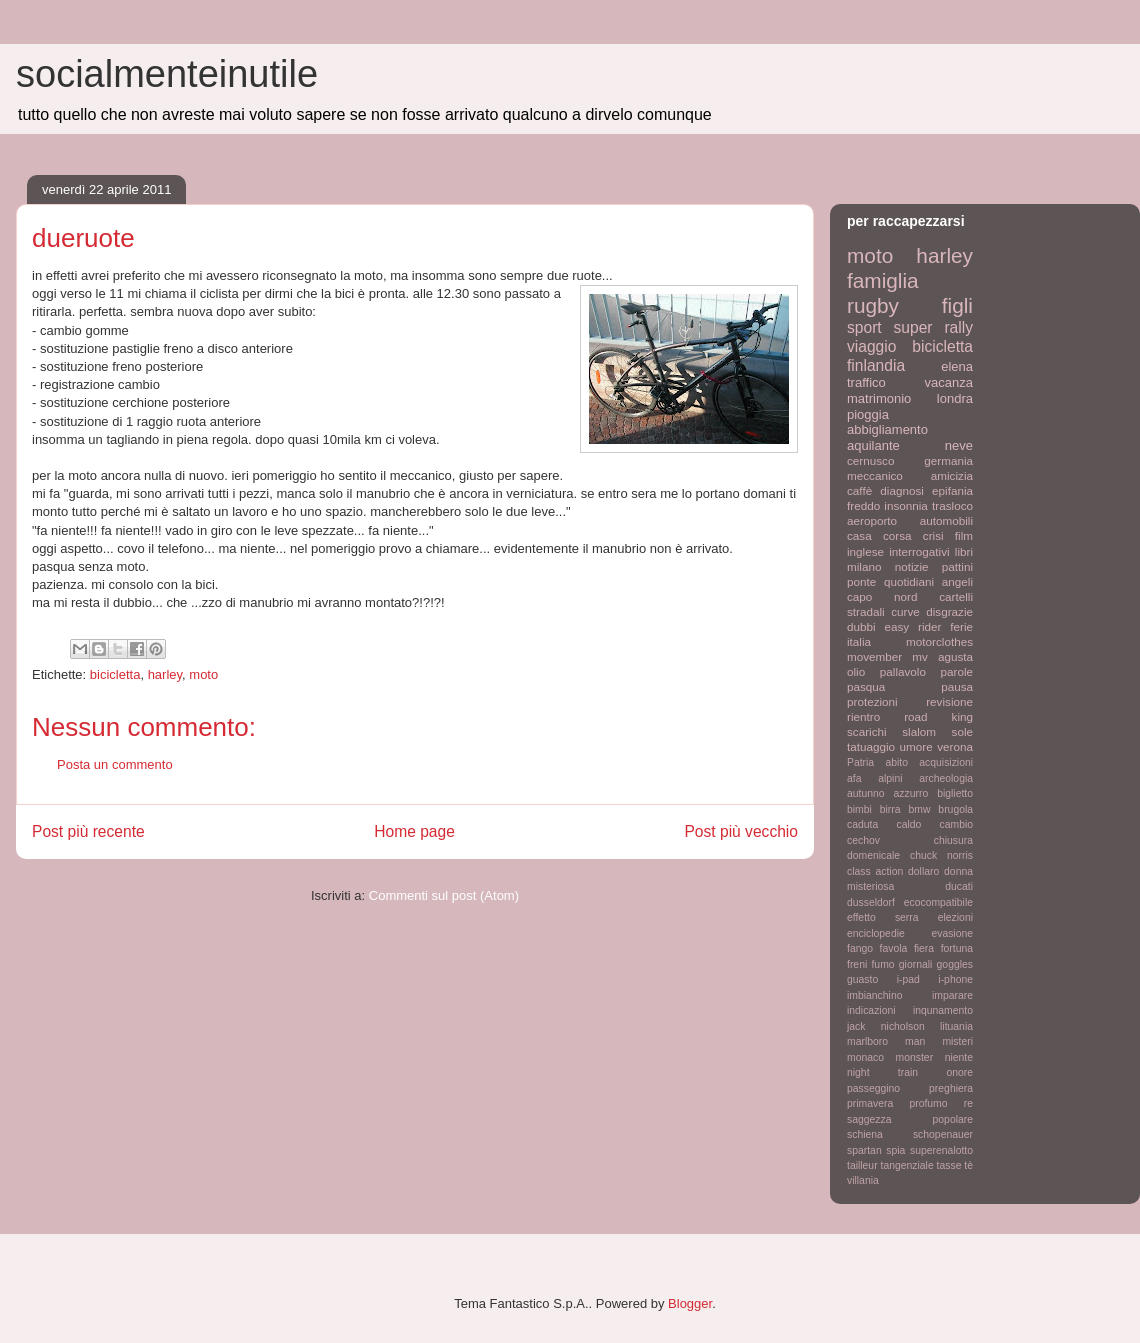  Describe the element at coordinates (882, 964) in the screenshot. I see `fumo` at that location.